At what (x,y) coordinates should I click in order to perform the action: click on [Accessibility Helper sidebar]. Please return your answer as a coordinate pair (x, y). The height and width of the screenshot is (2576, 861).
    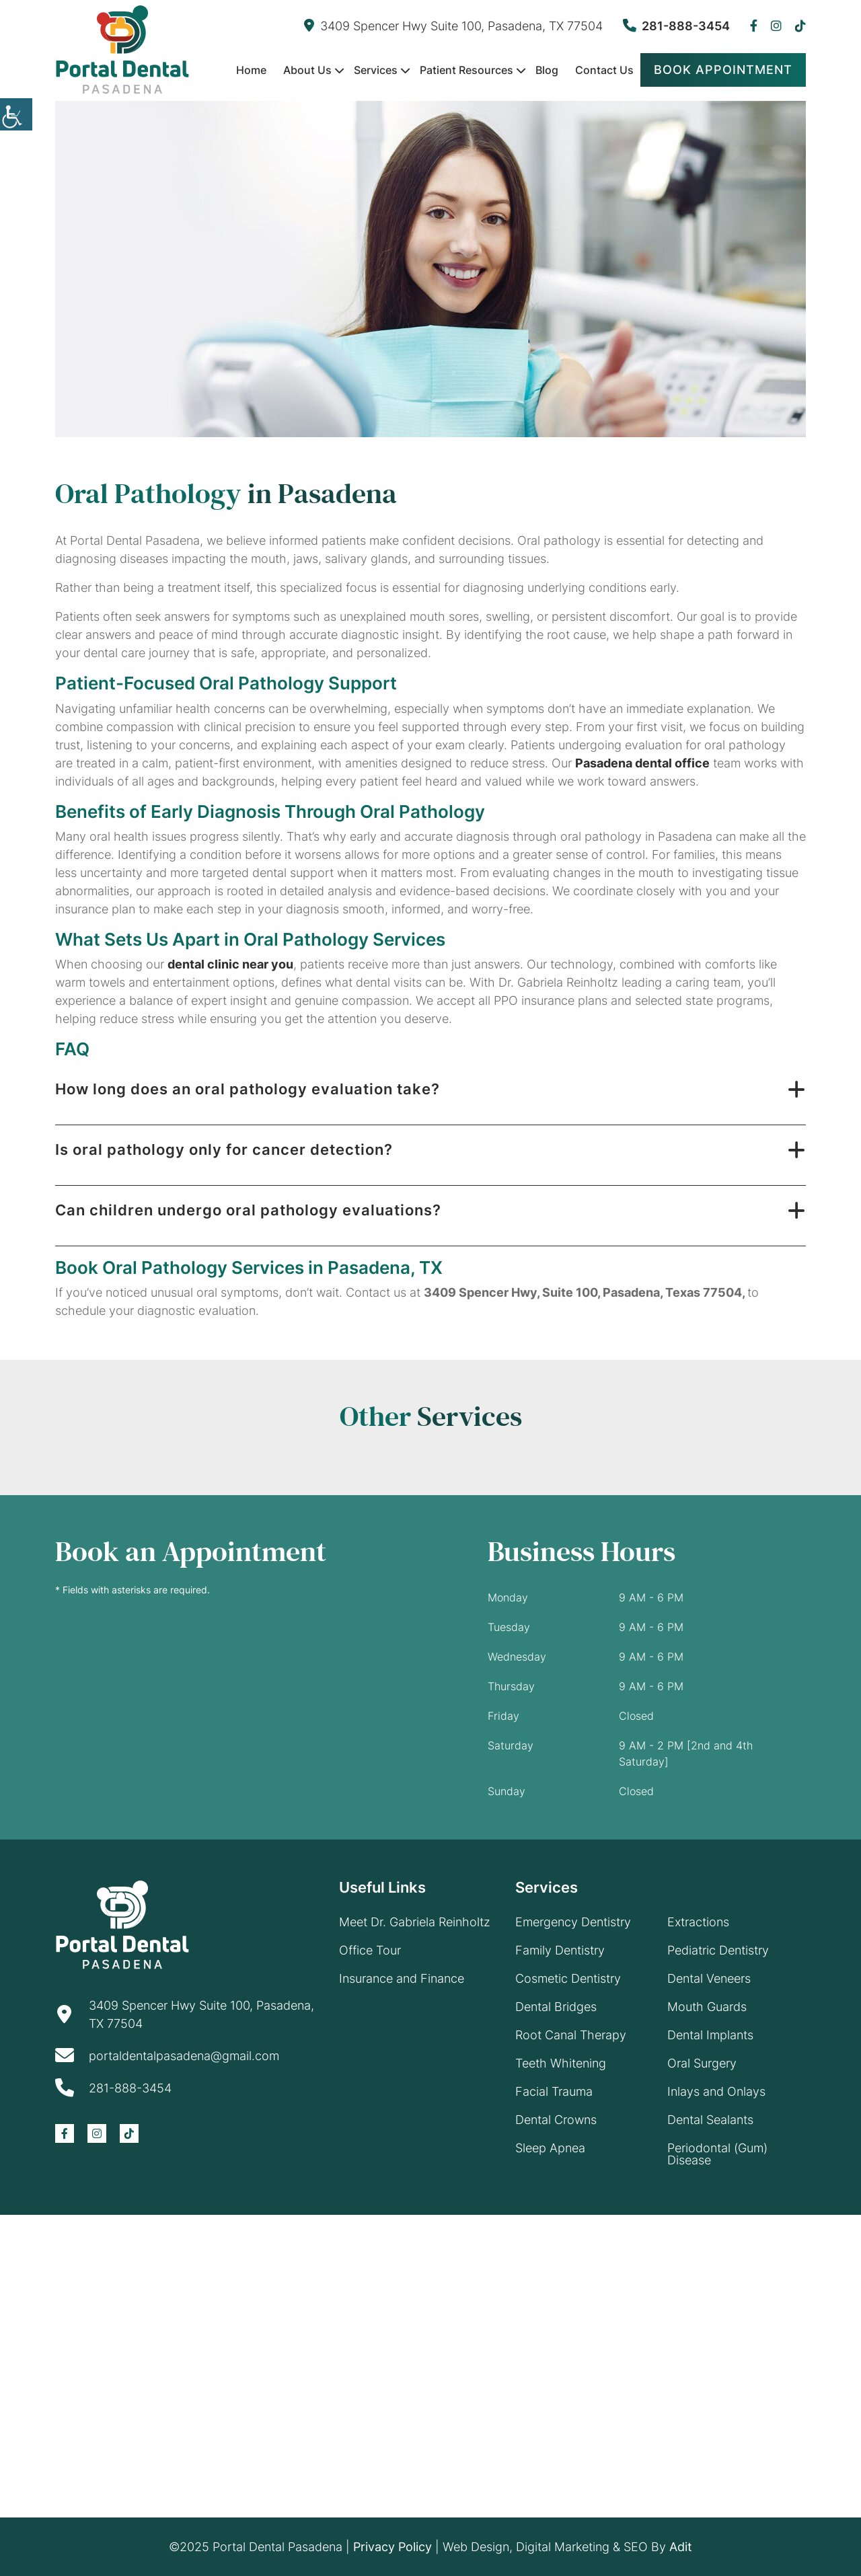
    Looking at the image, I should click on (16, 114).